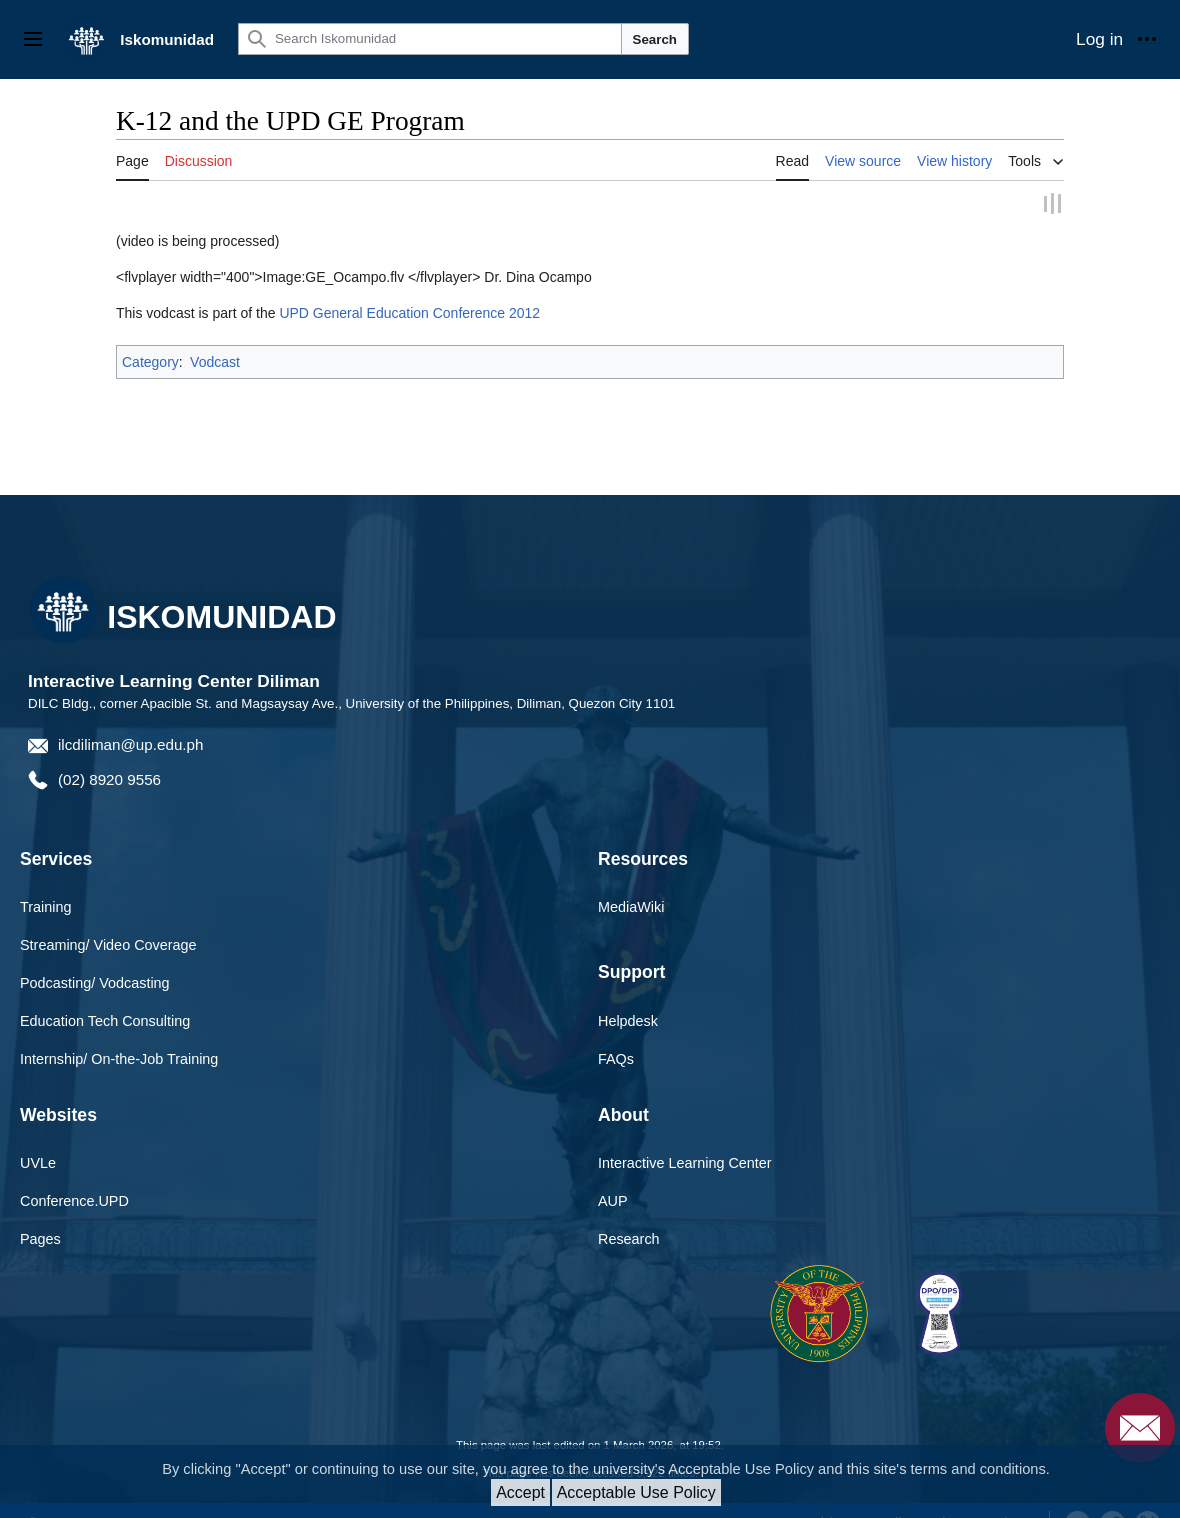 The width and height of the screenshot is (1180, 1518). Describe the element at coordinates (95, 958) in the screenshot. I see `Podcasting/ Vodcasting` at that location.